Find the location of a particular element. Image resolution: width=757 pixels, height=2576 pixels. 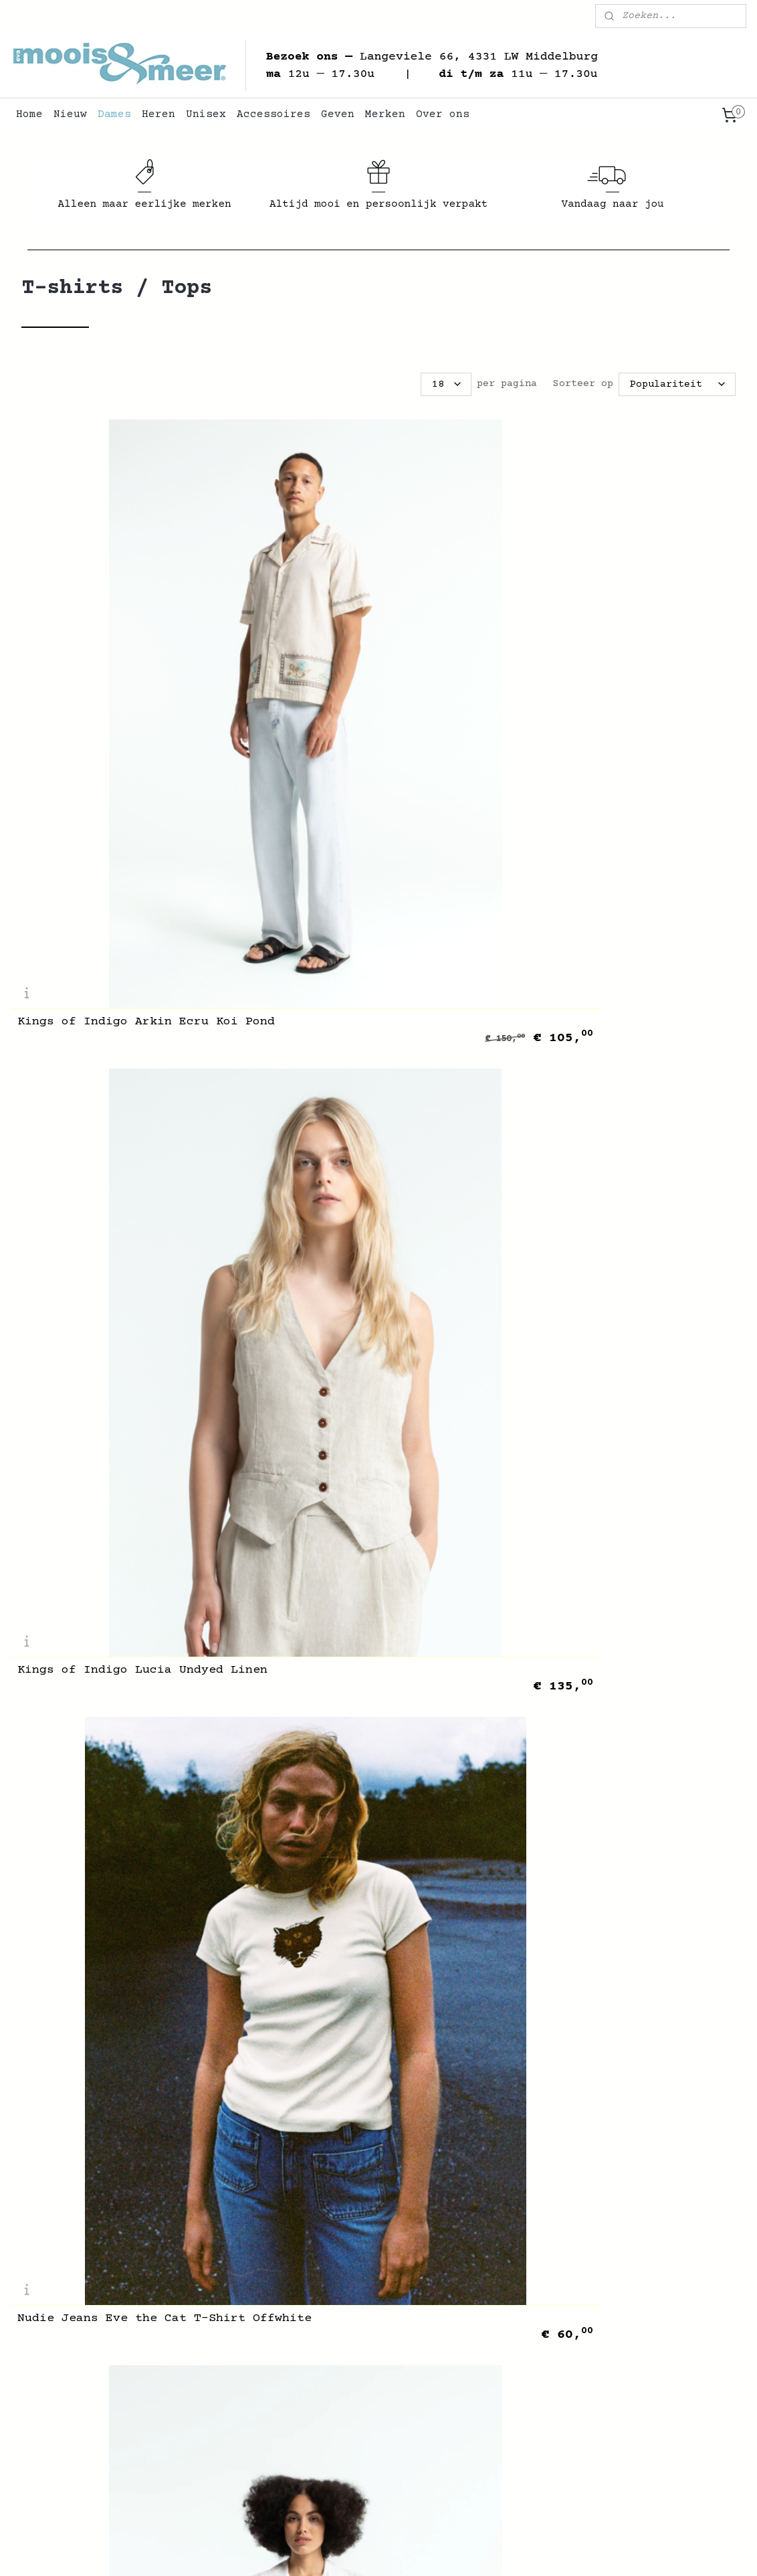

sitemap is located at coordinates (322, 2551).